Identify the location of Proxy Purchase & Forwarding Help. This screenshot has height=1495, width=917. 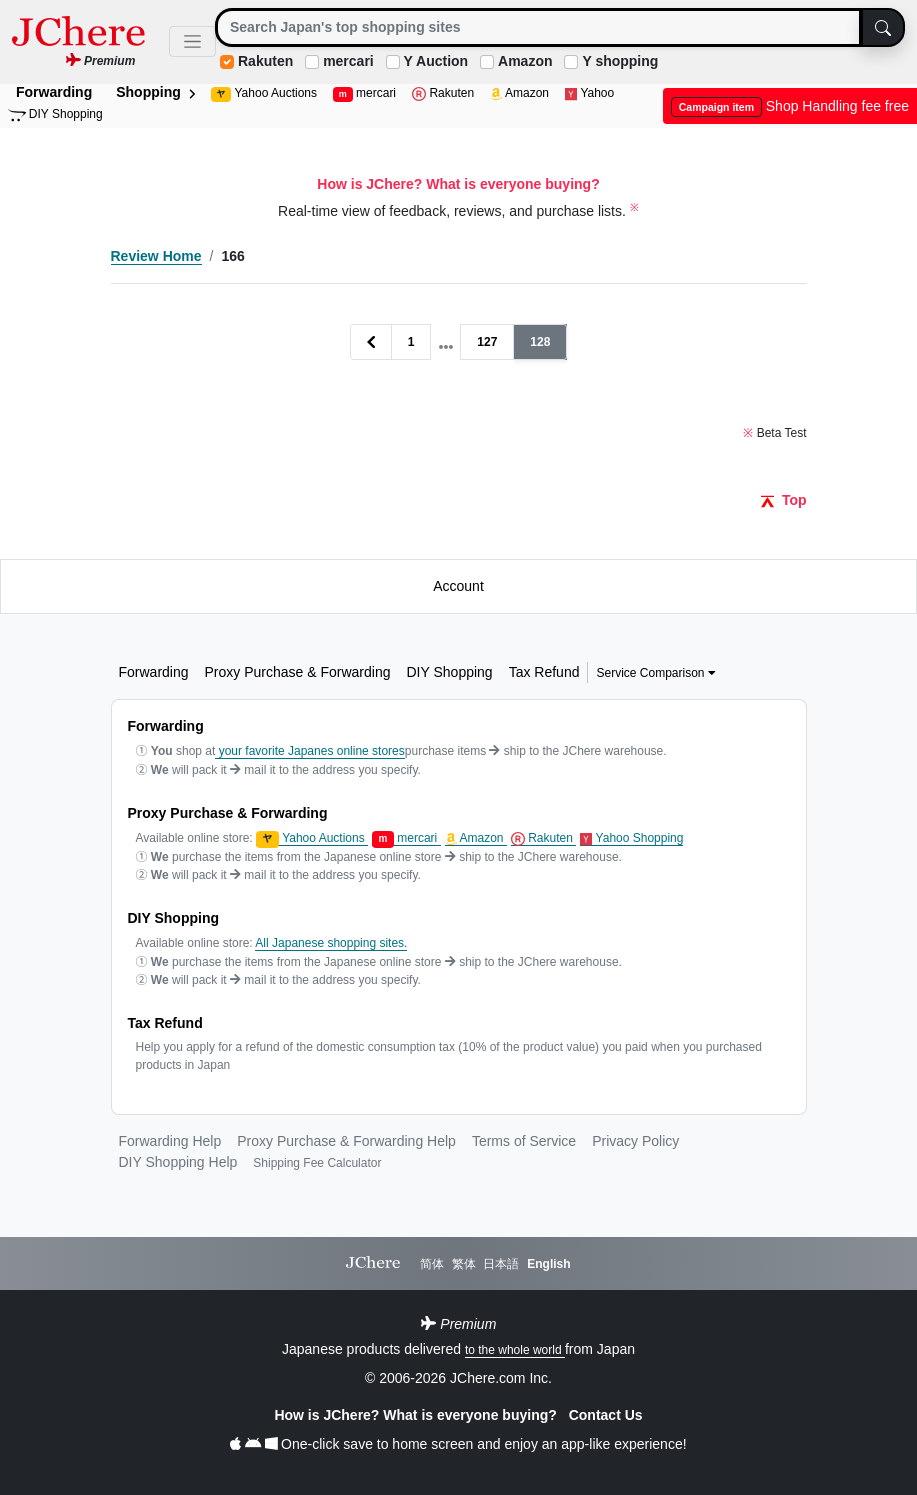
(346, 1141).